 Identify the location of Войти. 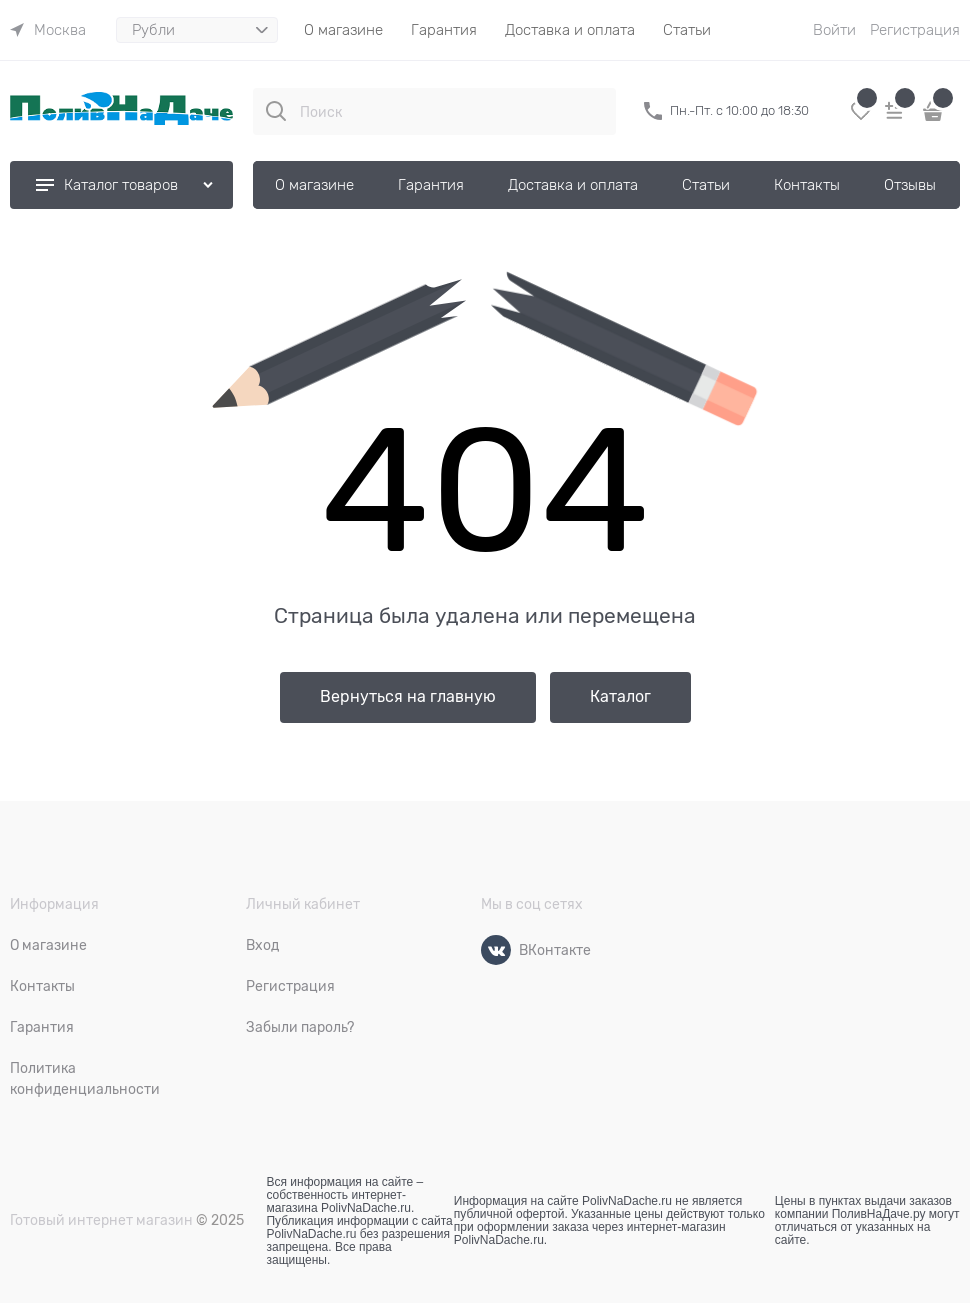
(834, 30).